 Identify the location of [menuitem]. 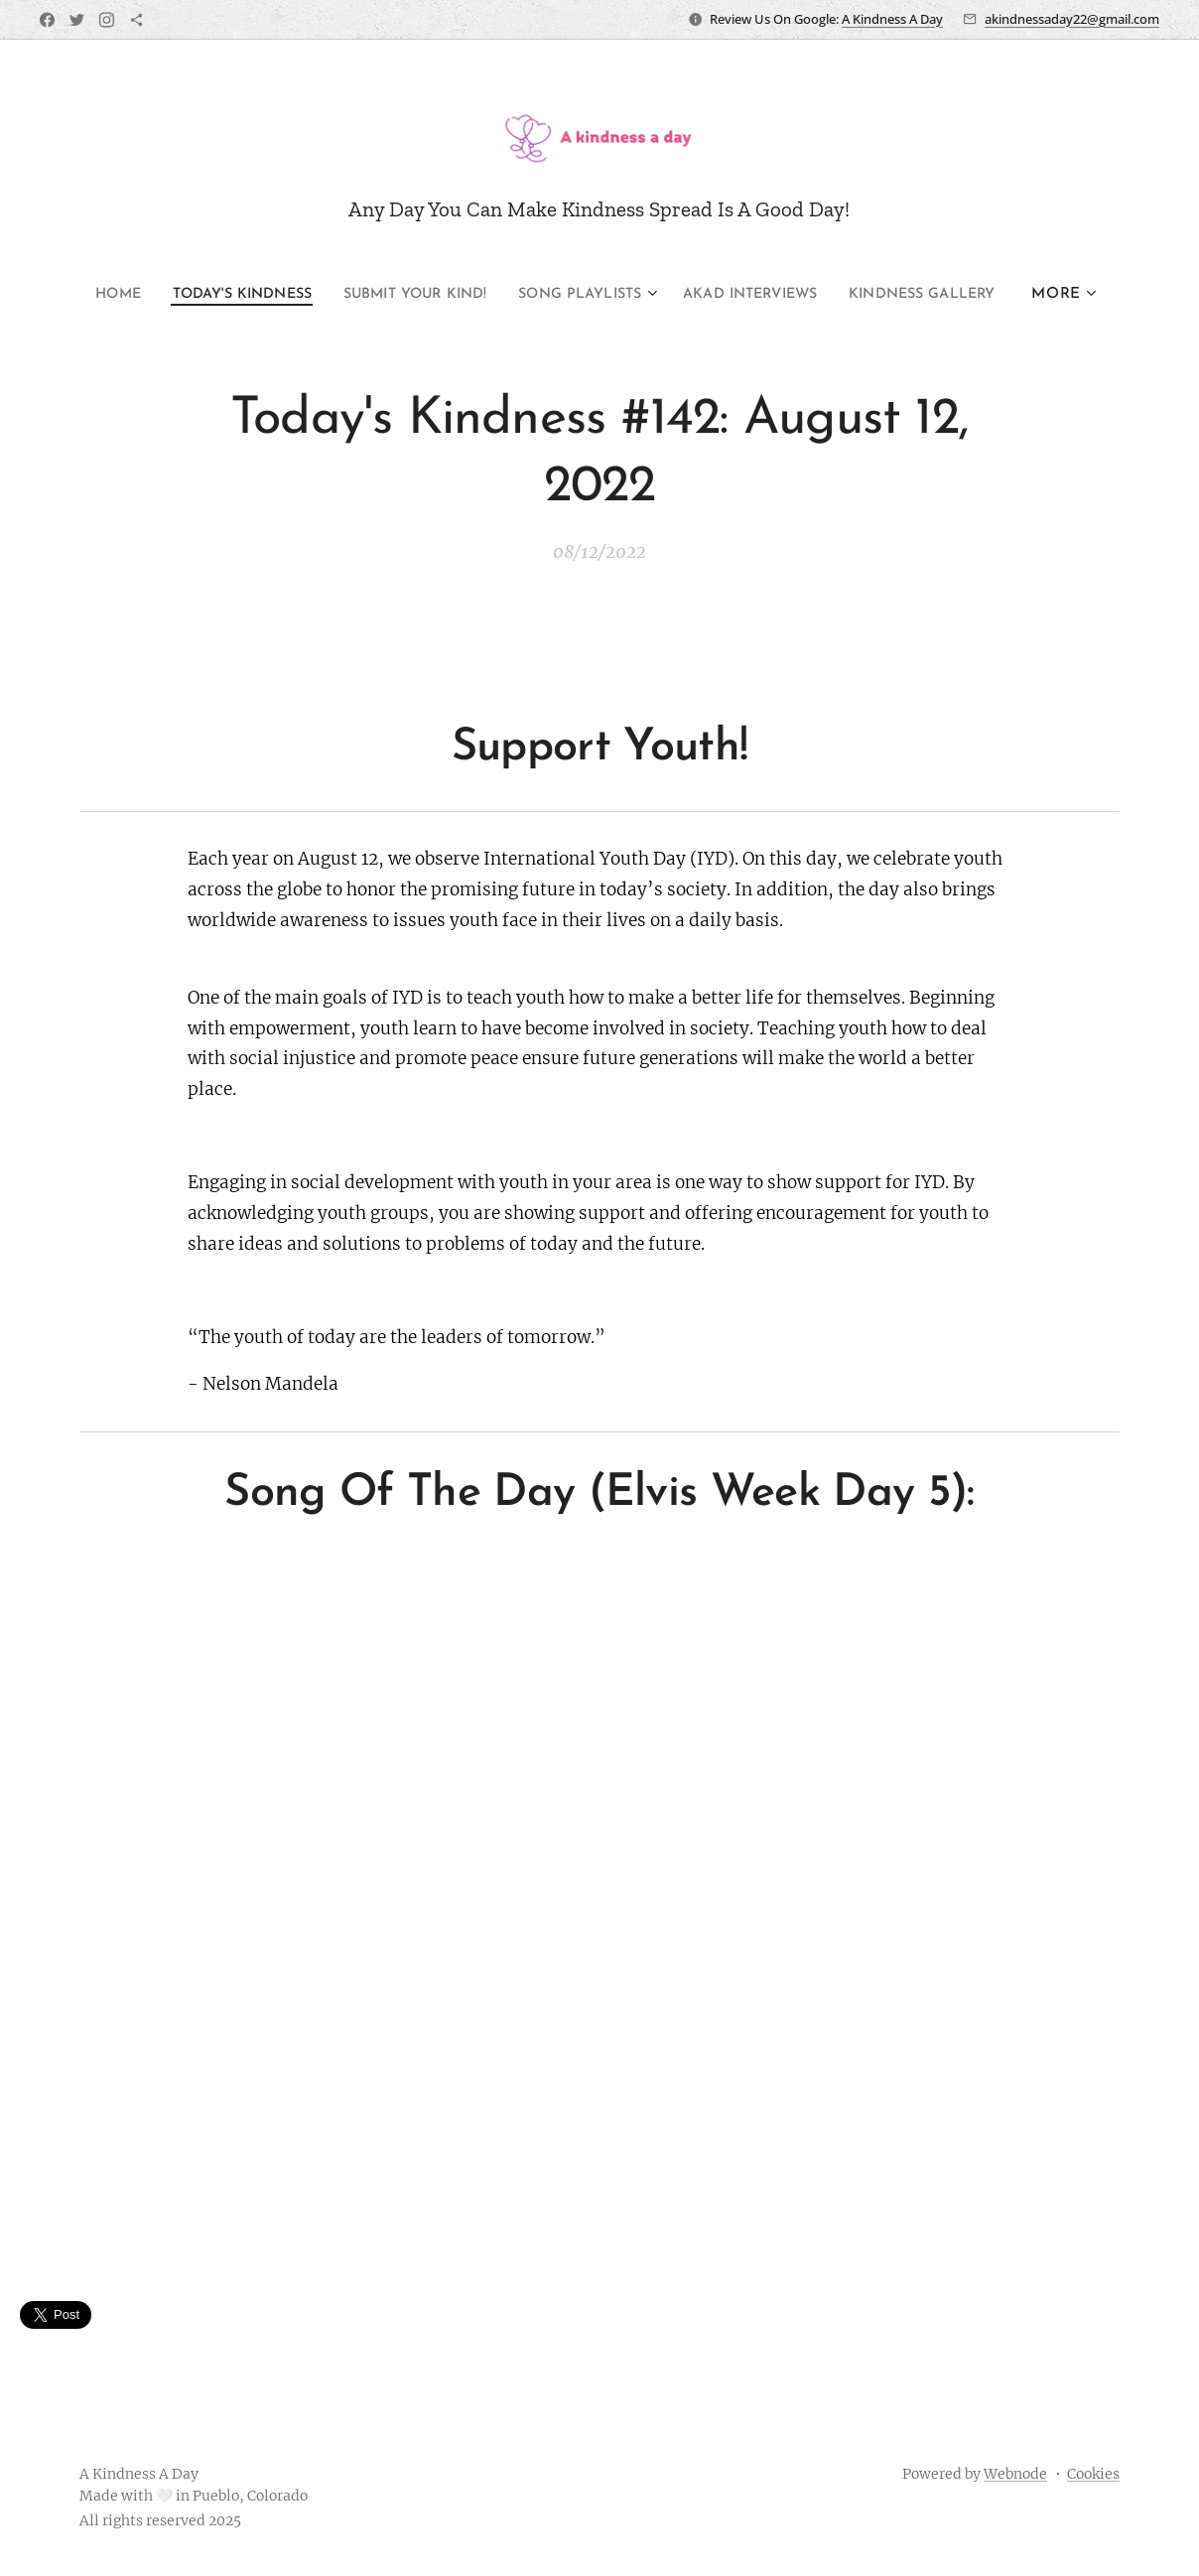
(76, 295).